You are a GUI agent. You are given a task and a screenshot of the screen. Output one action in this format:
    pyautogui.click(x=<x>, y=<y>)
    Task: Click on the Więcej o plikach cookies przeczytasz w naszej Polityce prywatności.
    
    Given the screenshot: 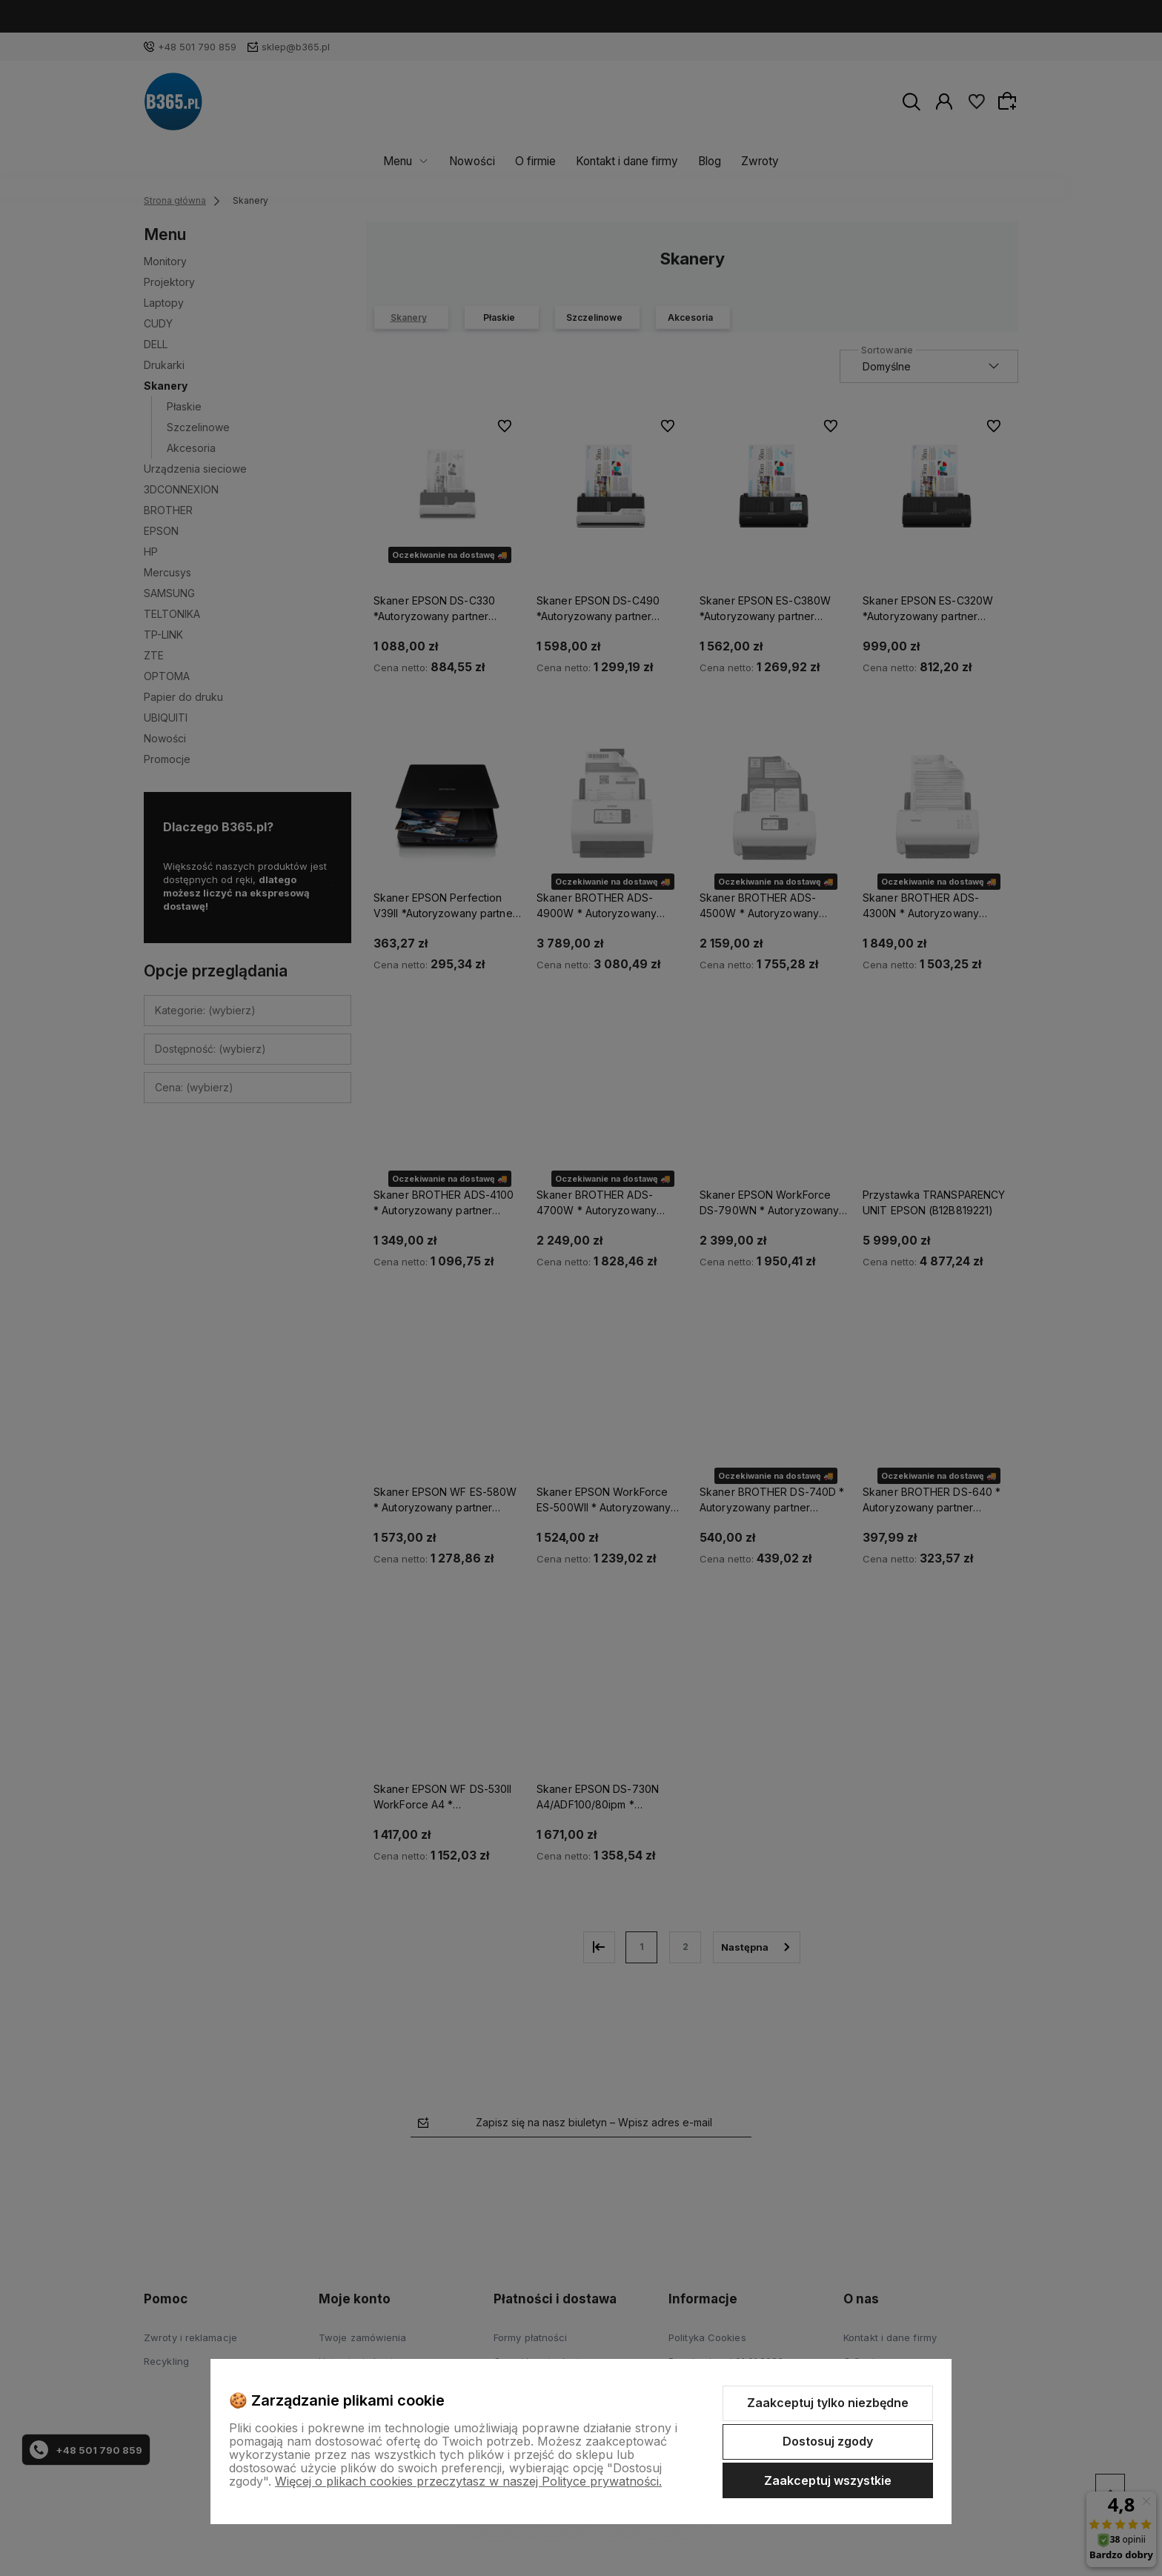 What is the action you would take?
    pyautogui.click(x=468, y=2481)
    